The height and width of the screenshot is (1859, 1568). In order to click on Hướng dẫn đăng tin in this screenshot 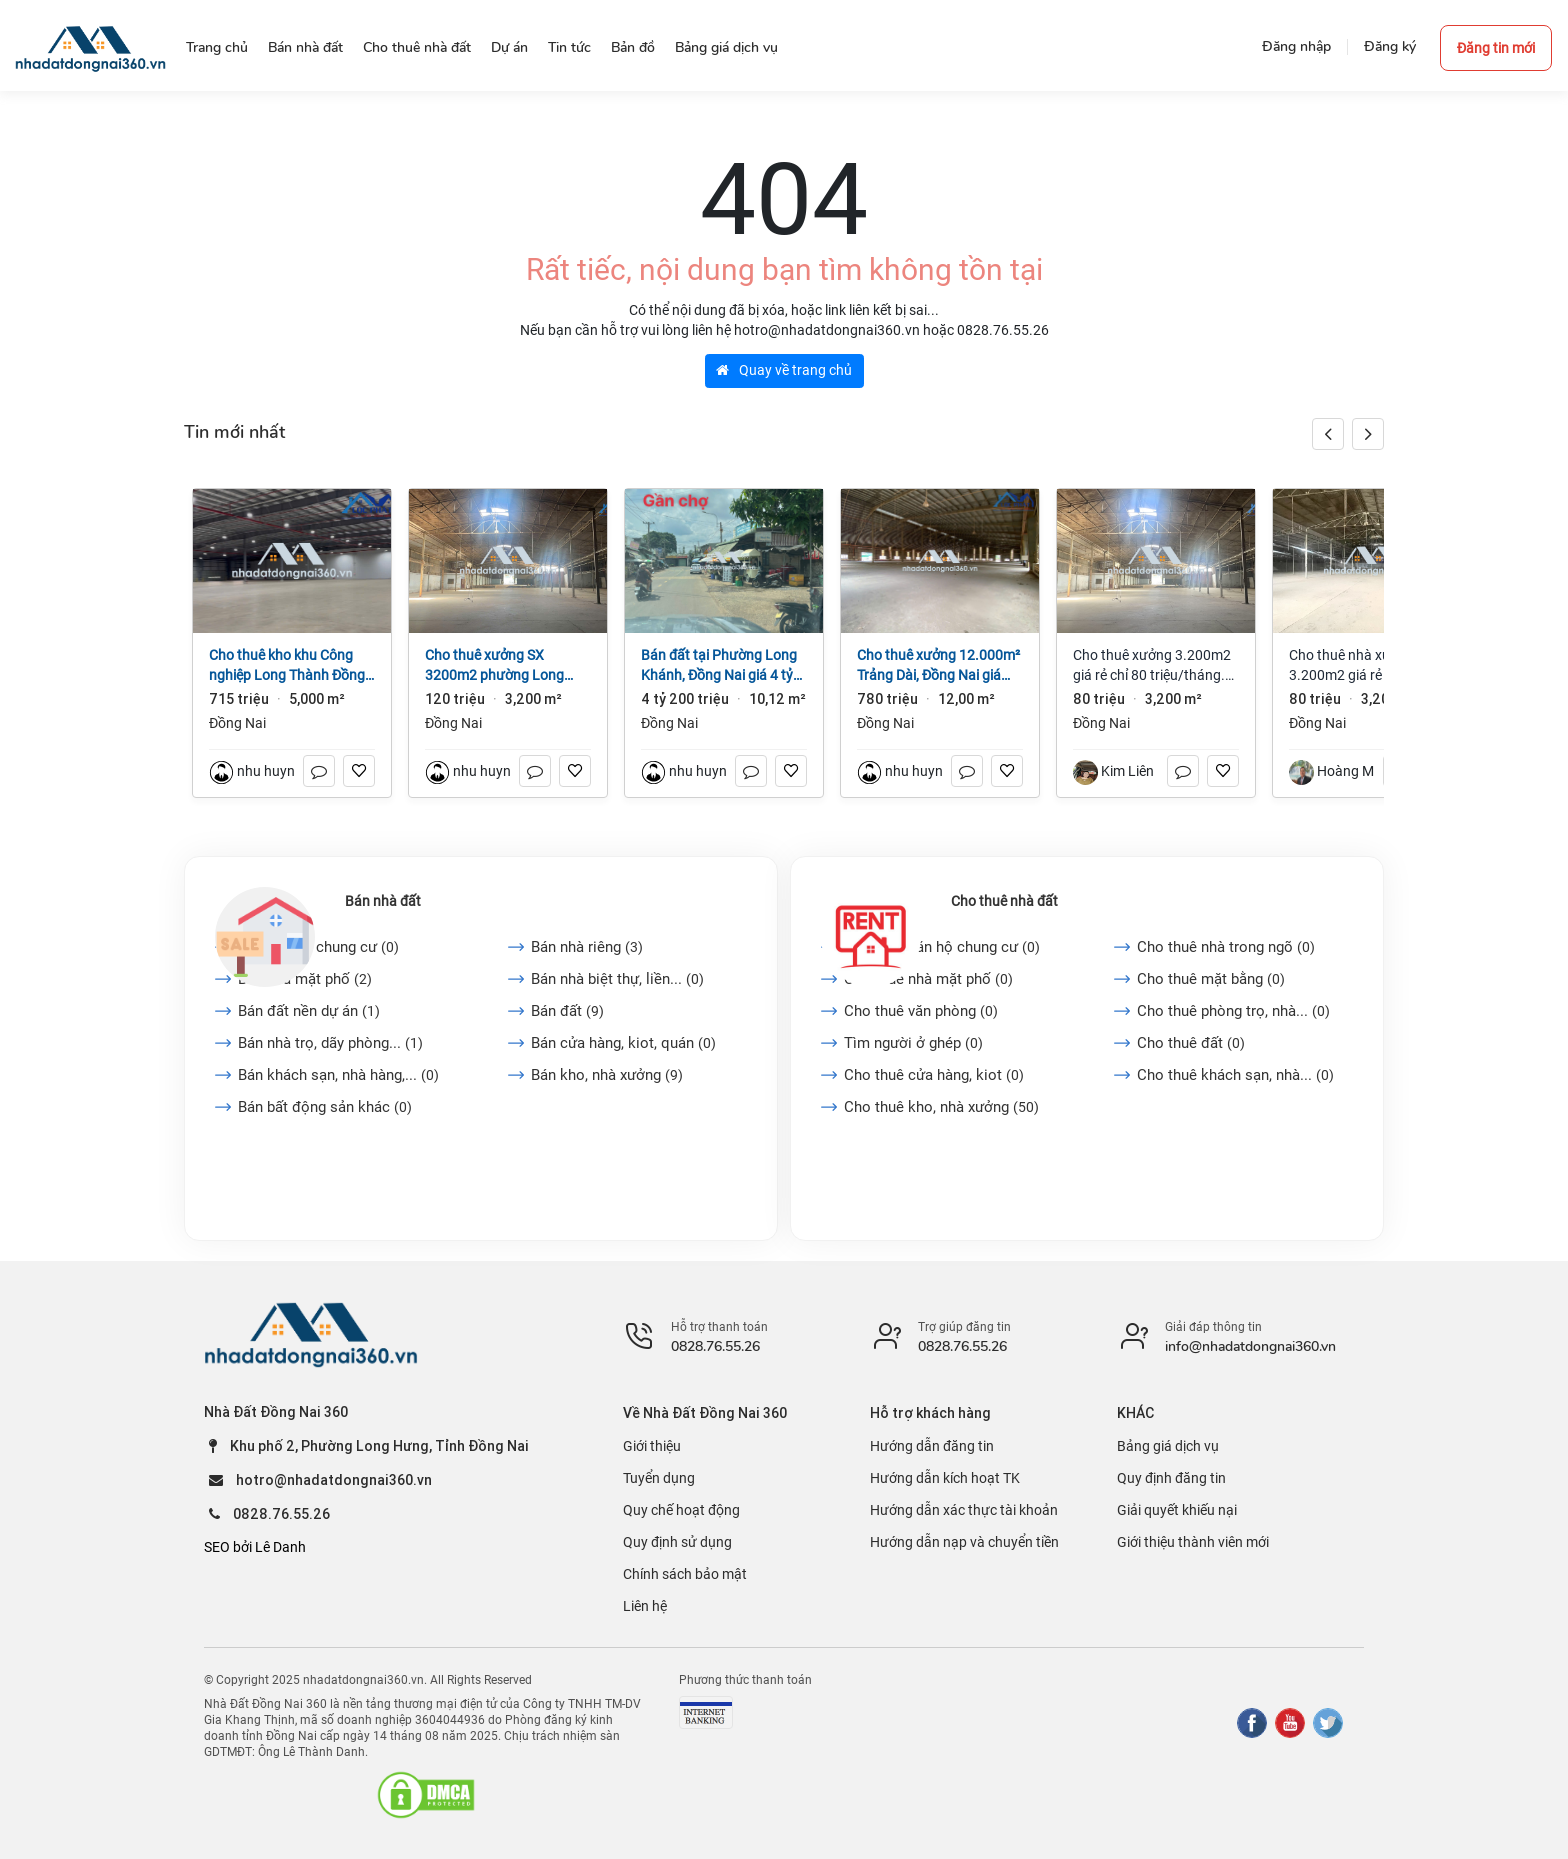, I will do `click(932, 1446)`.